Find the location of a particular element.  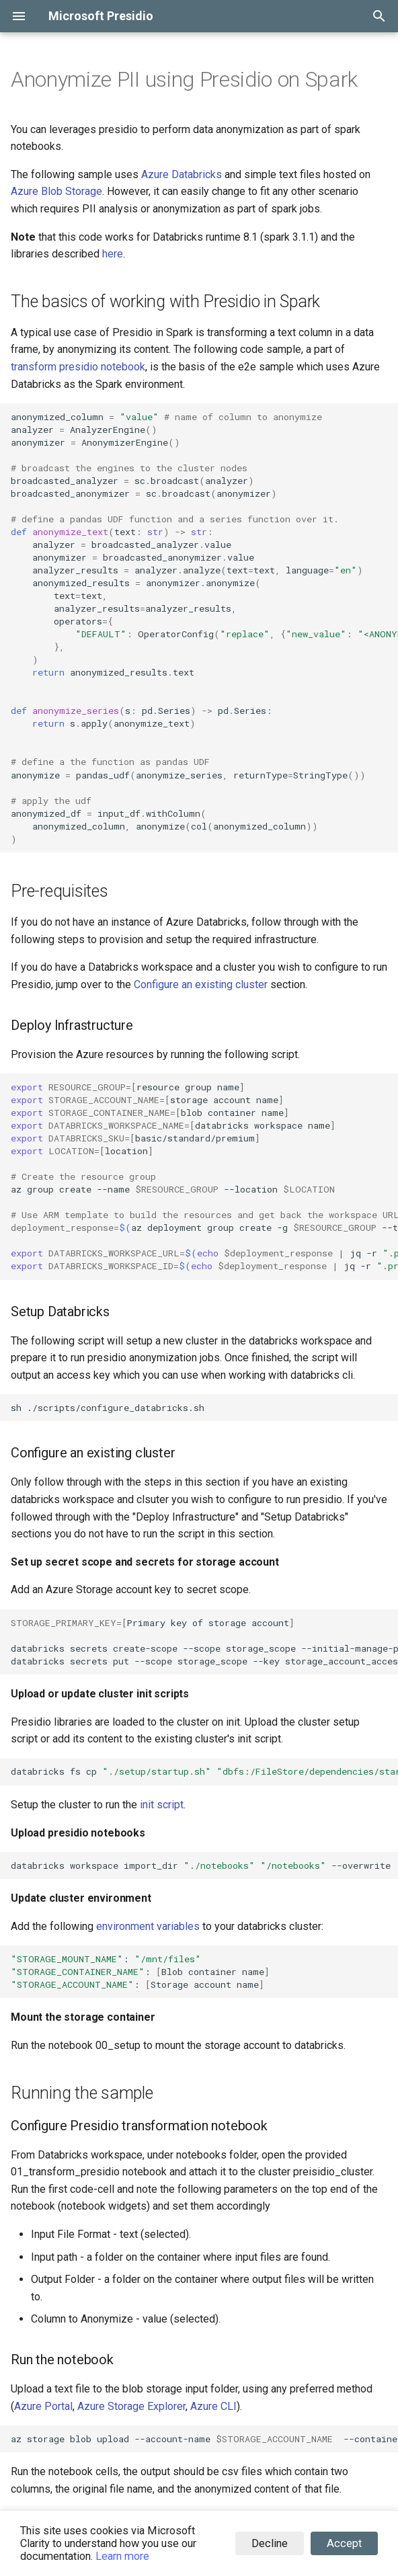

Azure Blob Storage is located at coordinates (56, 191).